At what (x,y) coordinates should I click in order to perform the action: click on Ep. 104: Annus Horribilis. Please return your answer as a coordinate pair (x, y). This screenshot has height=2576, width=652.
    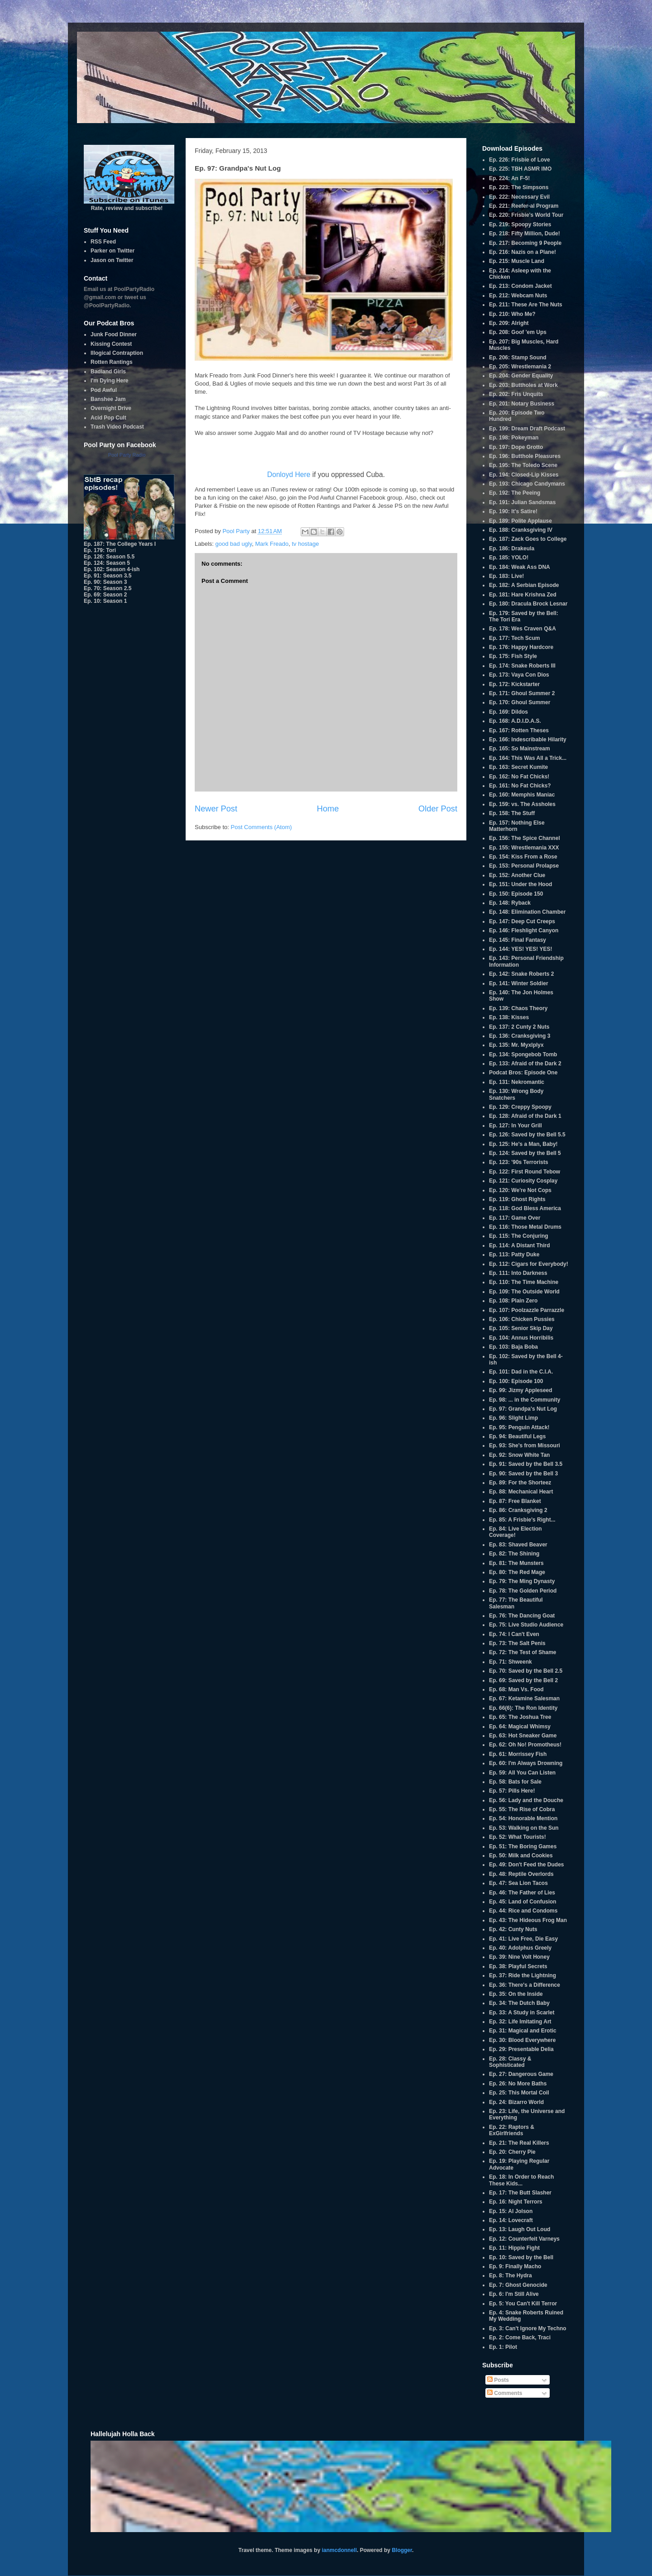
    Looking at the image, I should click on (521, 1338).